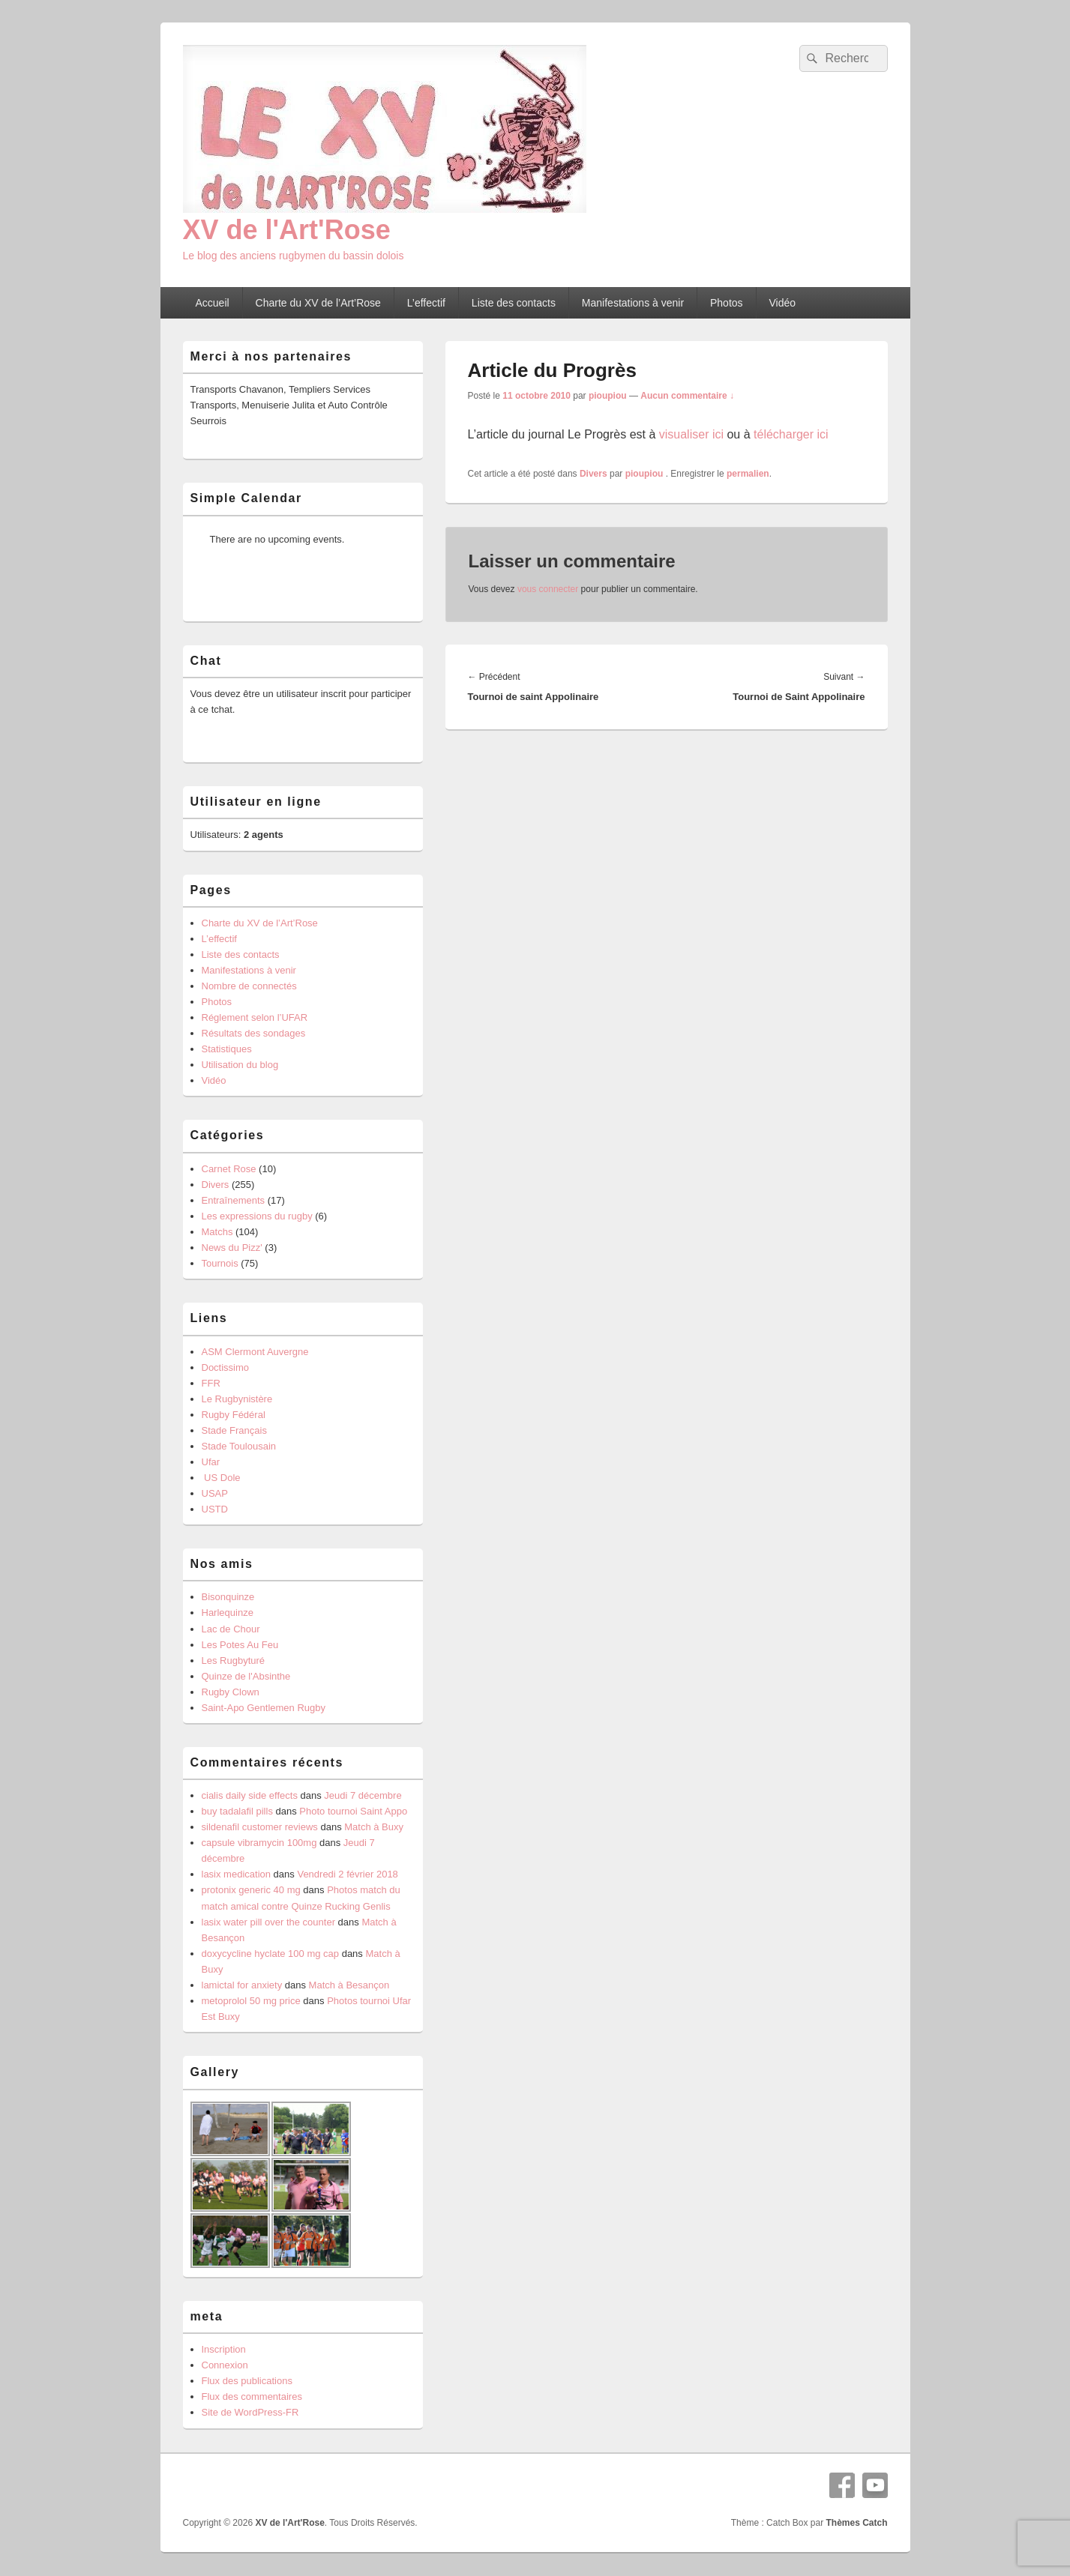  I want to click on Ufar, so click(211, 1462).